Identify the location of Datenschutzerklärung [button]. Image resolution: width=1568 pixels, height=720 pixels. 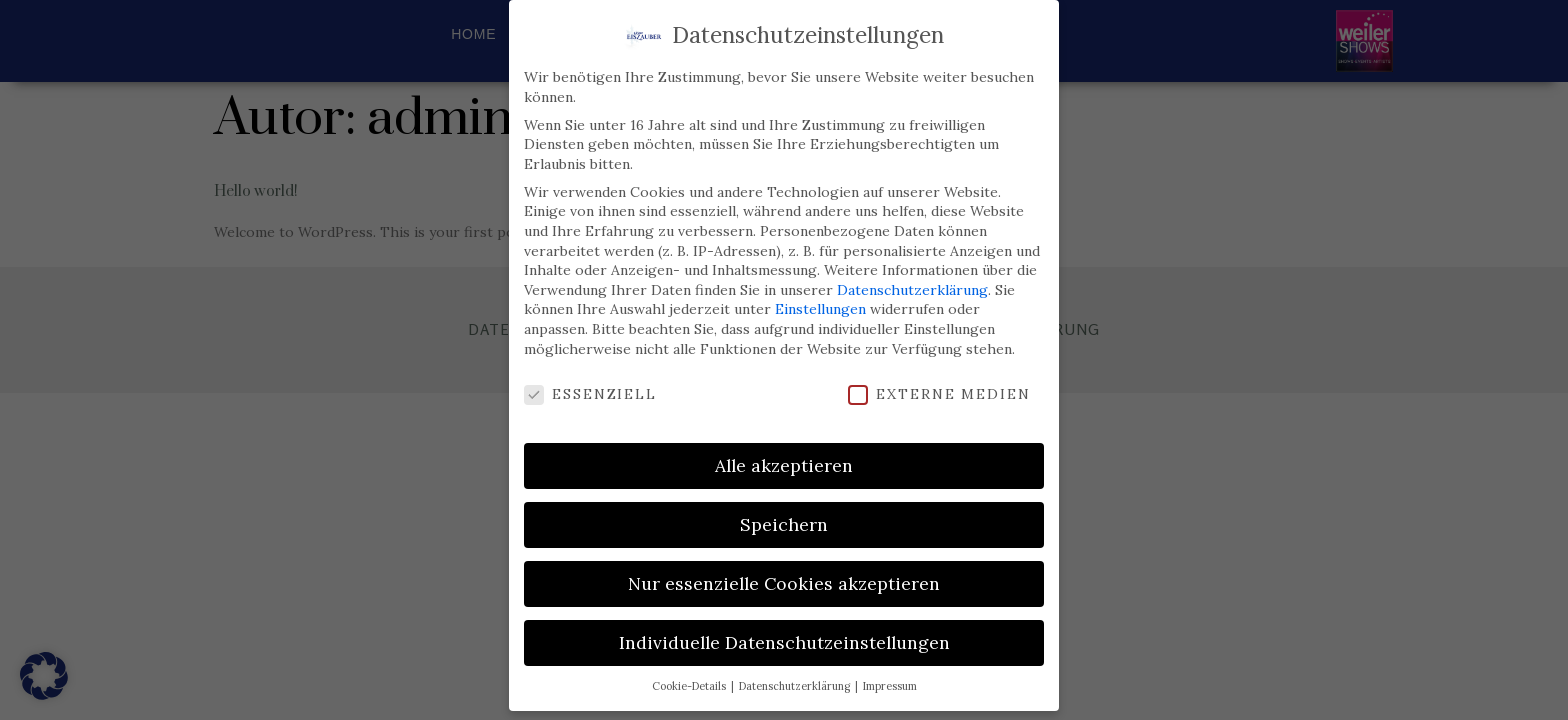
(796, 677).